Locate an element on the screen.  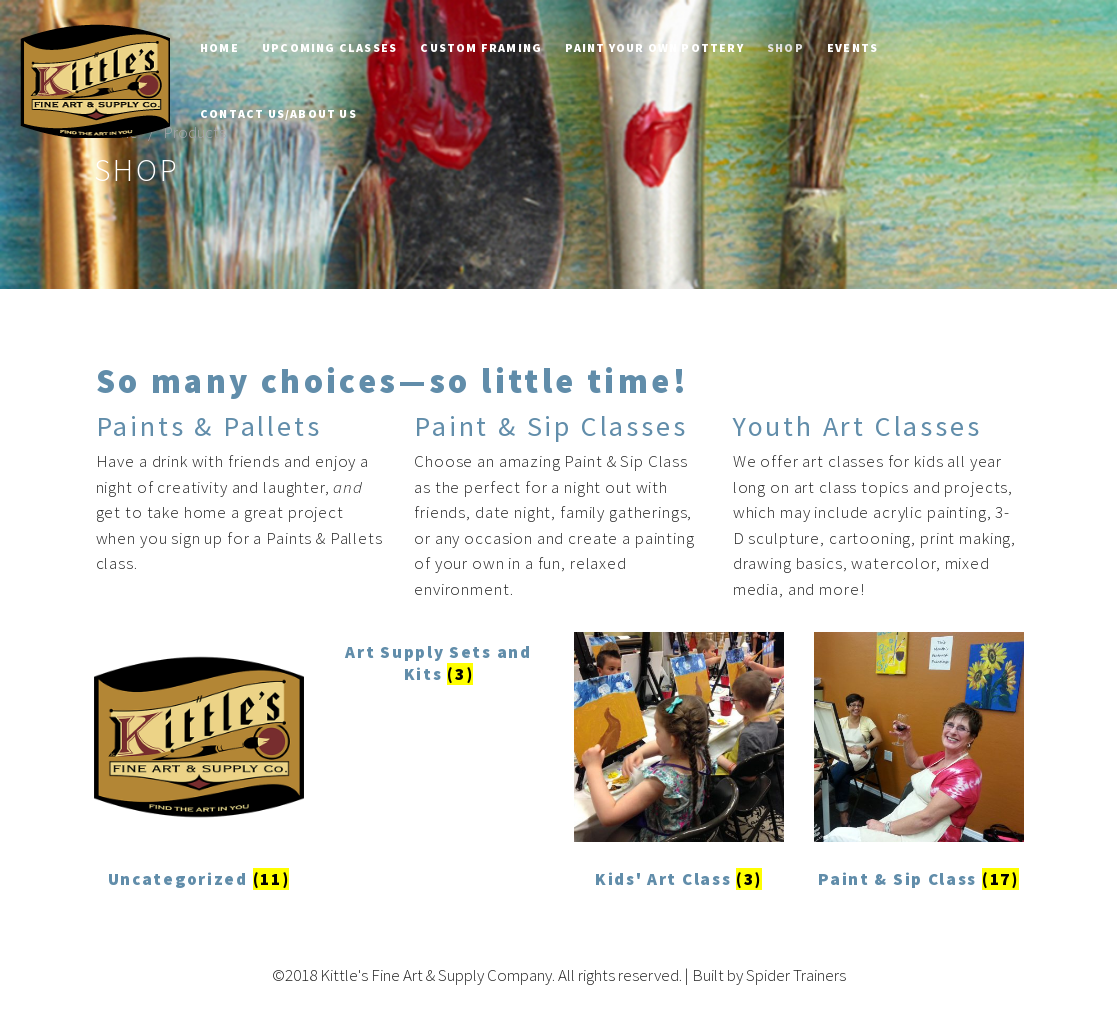
Upcoming Classes is located at coordinates (329, 47).